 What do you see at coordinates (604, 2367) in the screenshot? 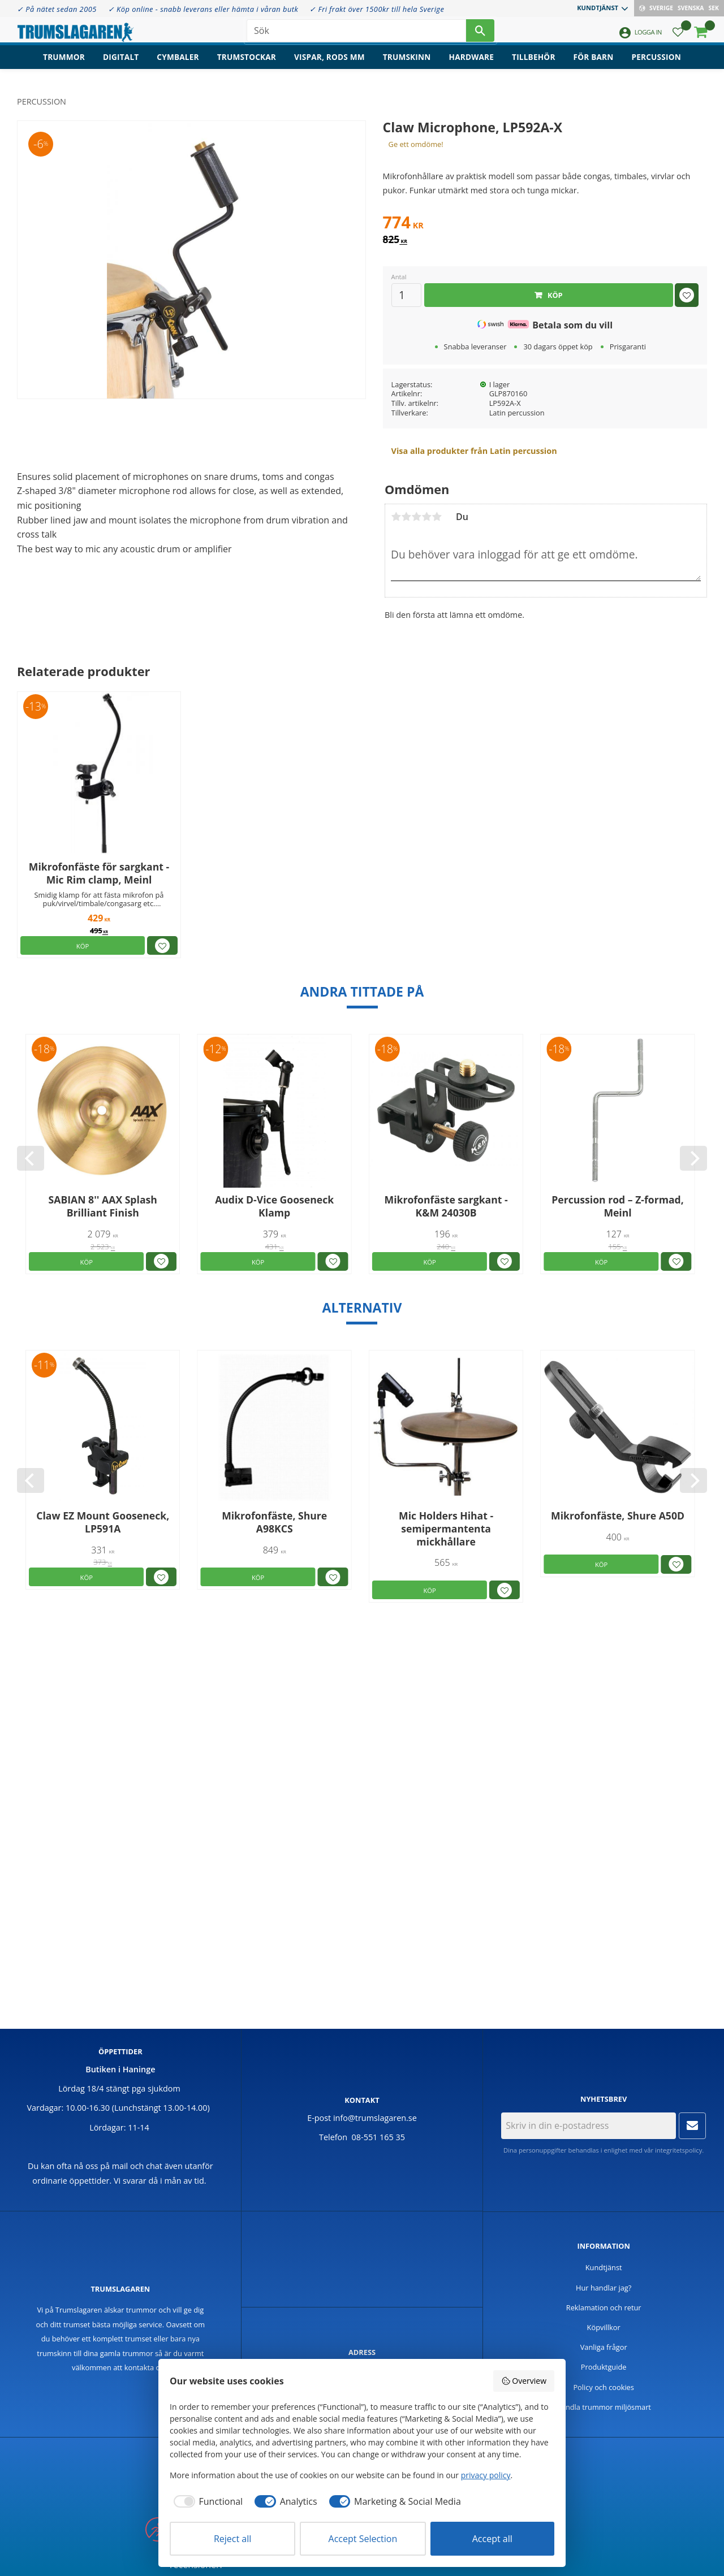
I see `Produktguide [menuitem]` at bounding box center [604, 2367].